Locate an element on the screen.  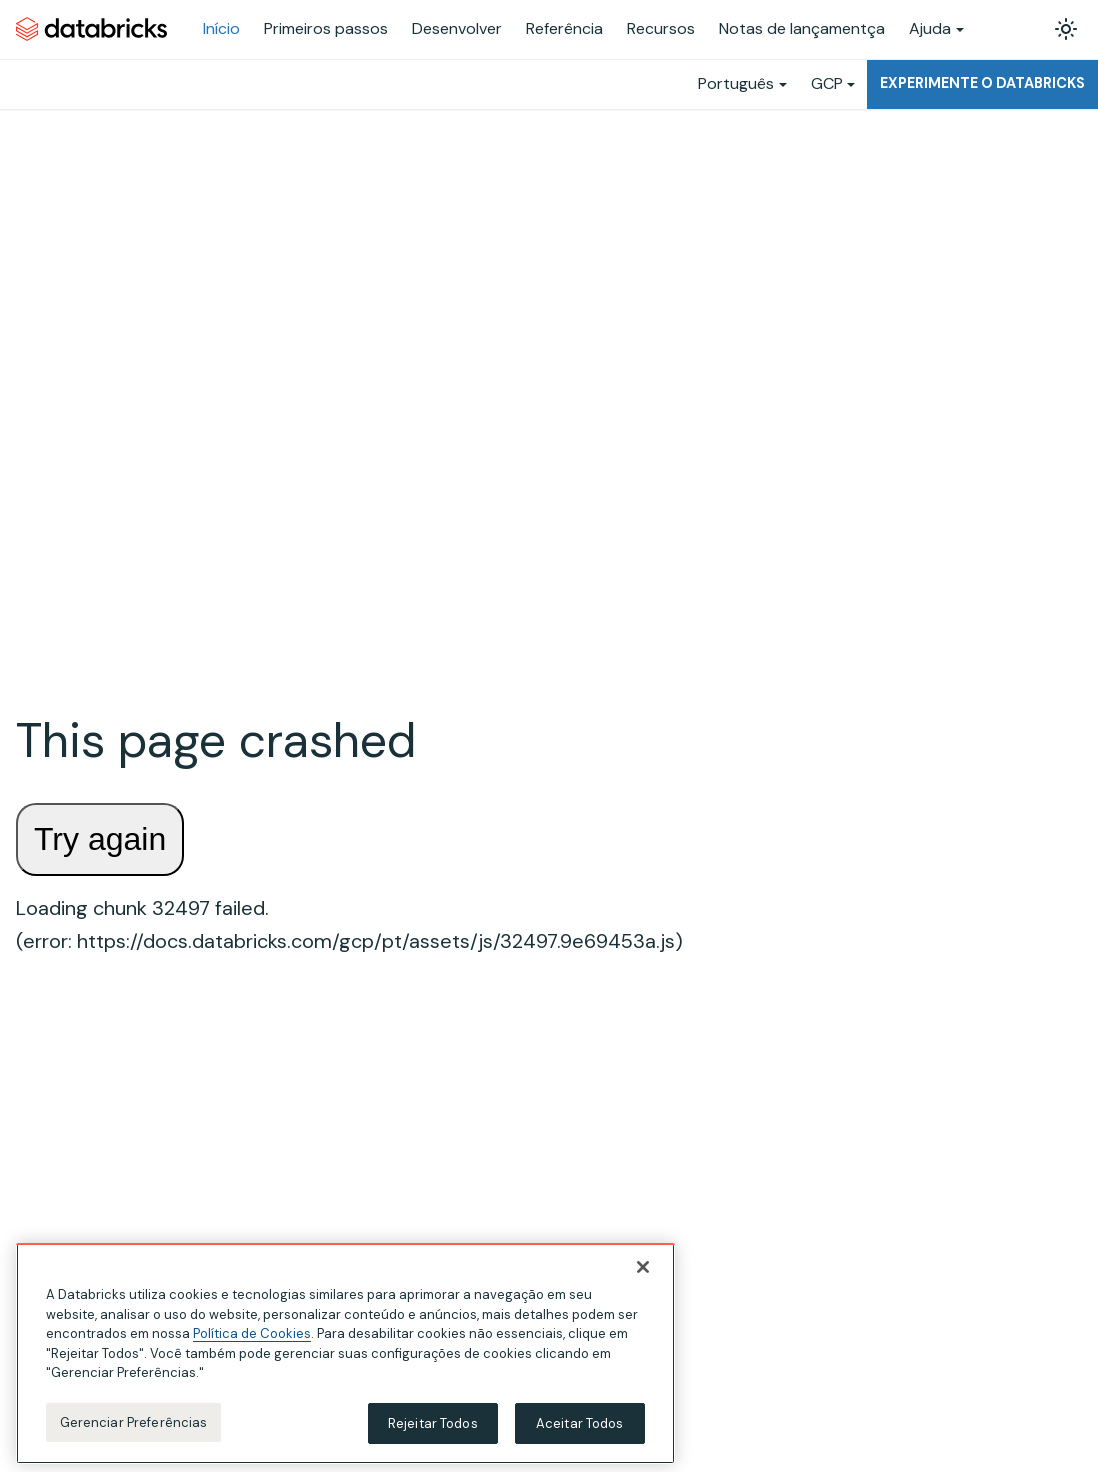
Recursos is located at coordinates (661, 28).